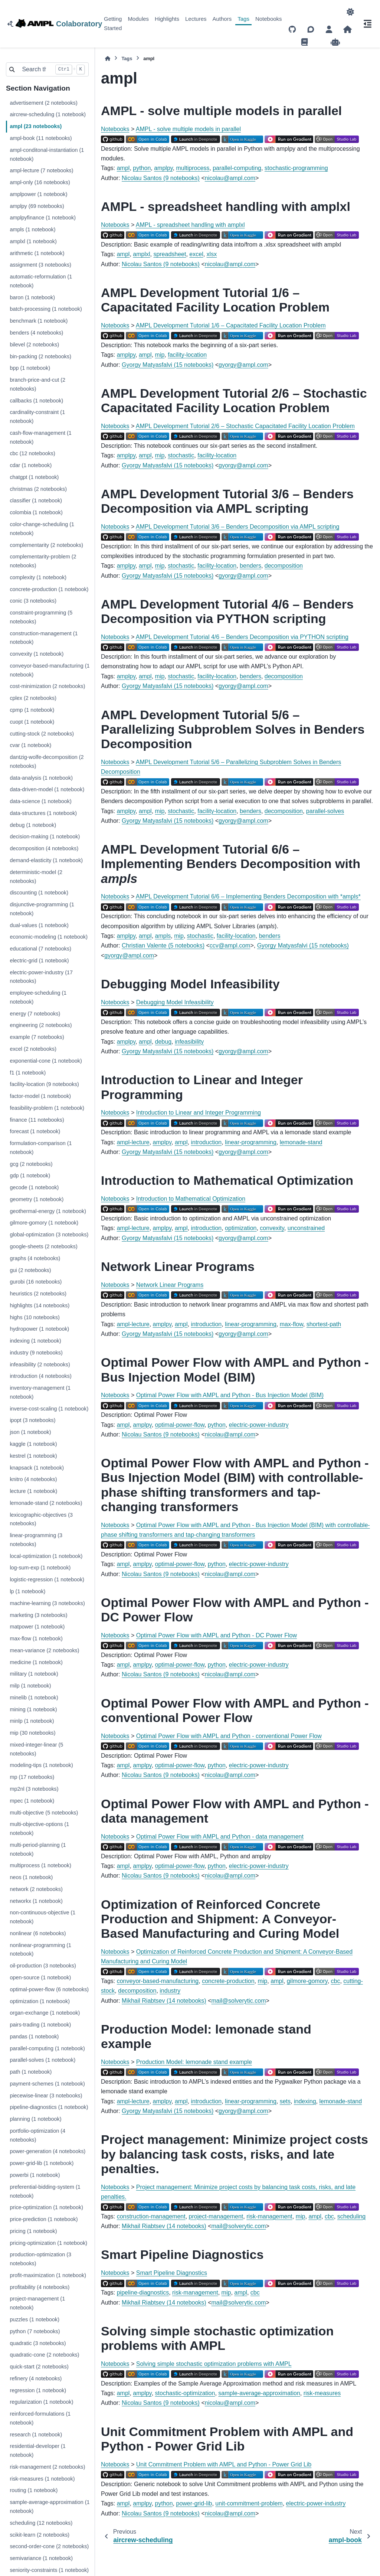 The width and height of the screenshot is (380, 2576). I want to click on conic (3 notebooks), so click(33, 601).